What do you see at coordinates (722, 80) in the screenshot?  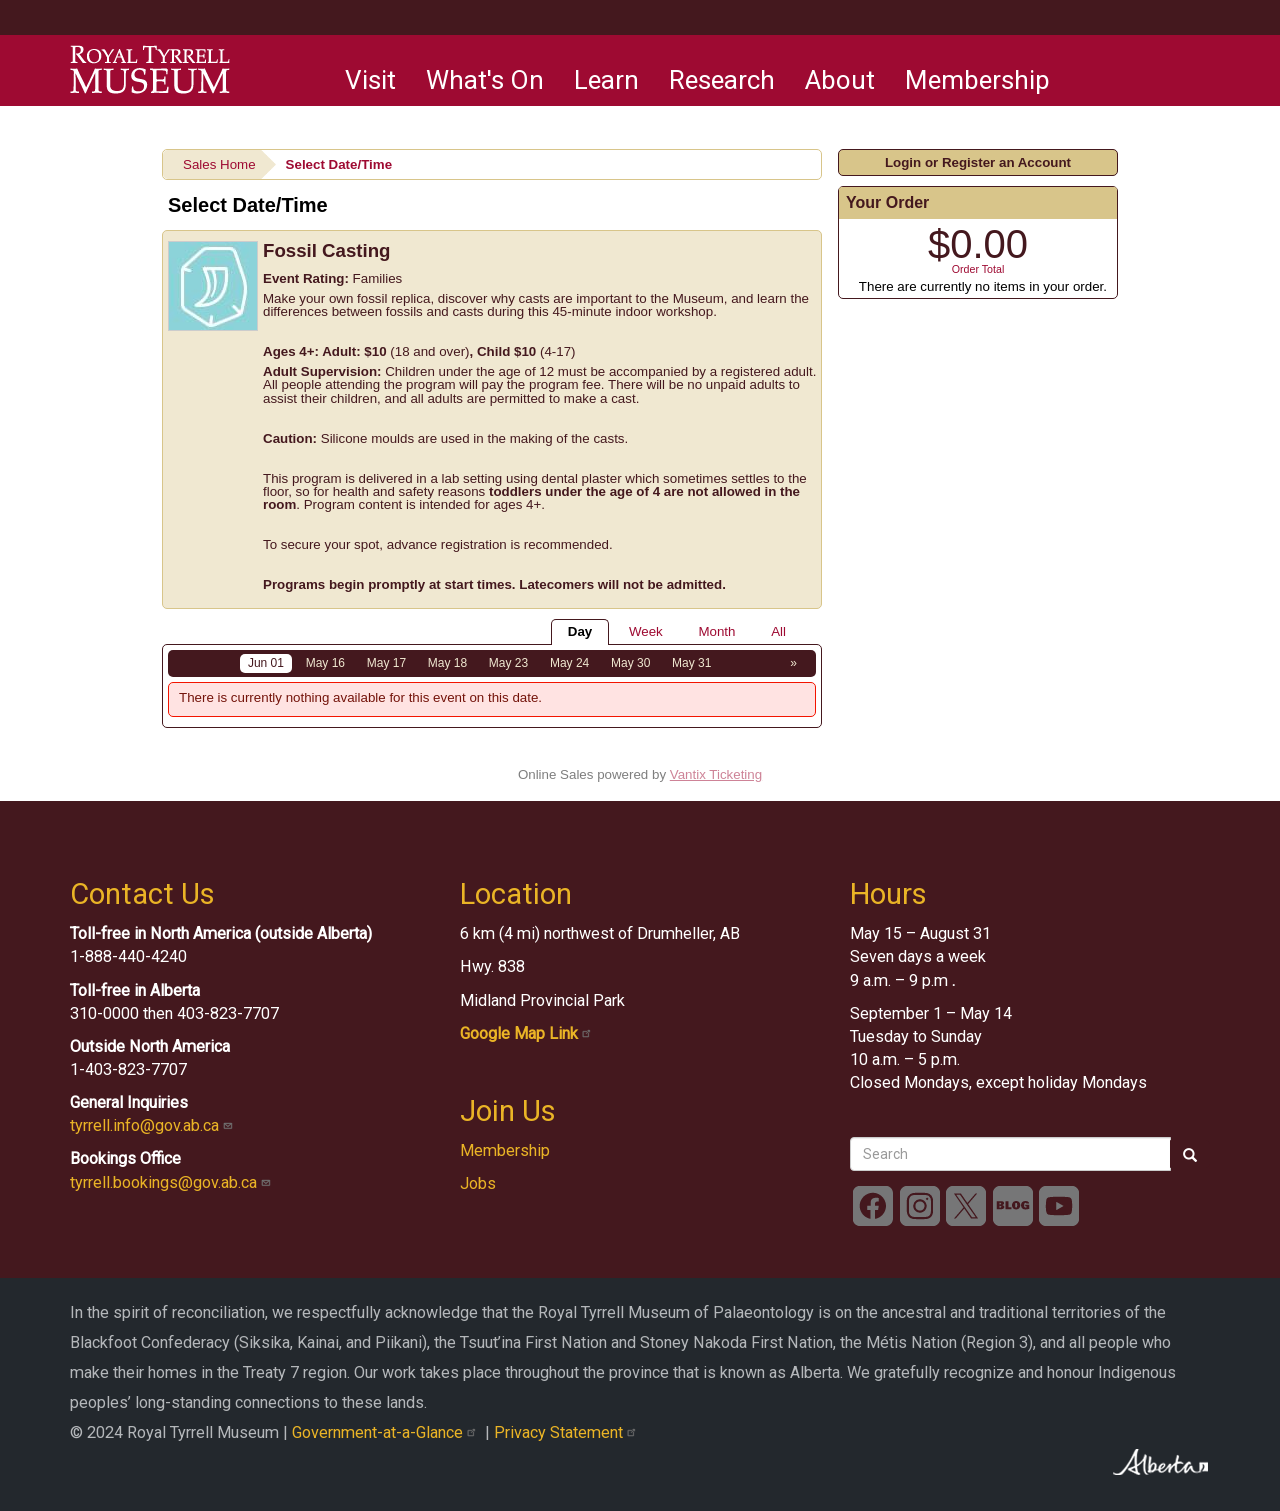 I see `Research` at bounding box center [722, 80].